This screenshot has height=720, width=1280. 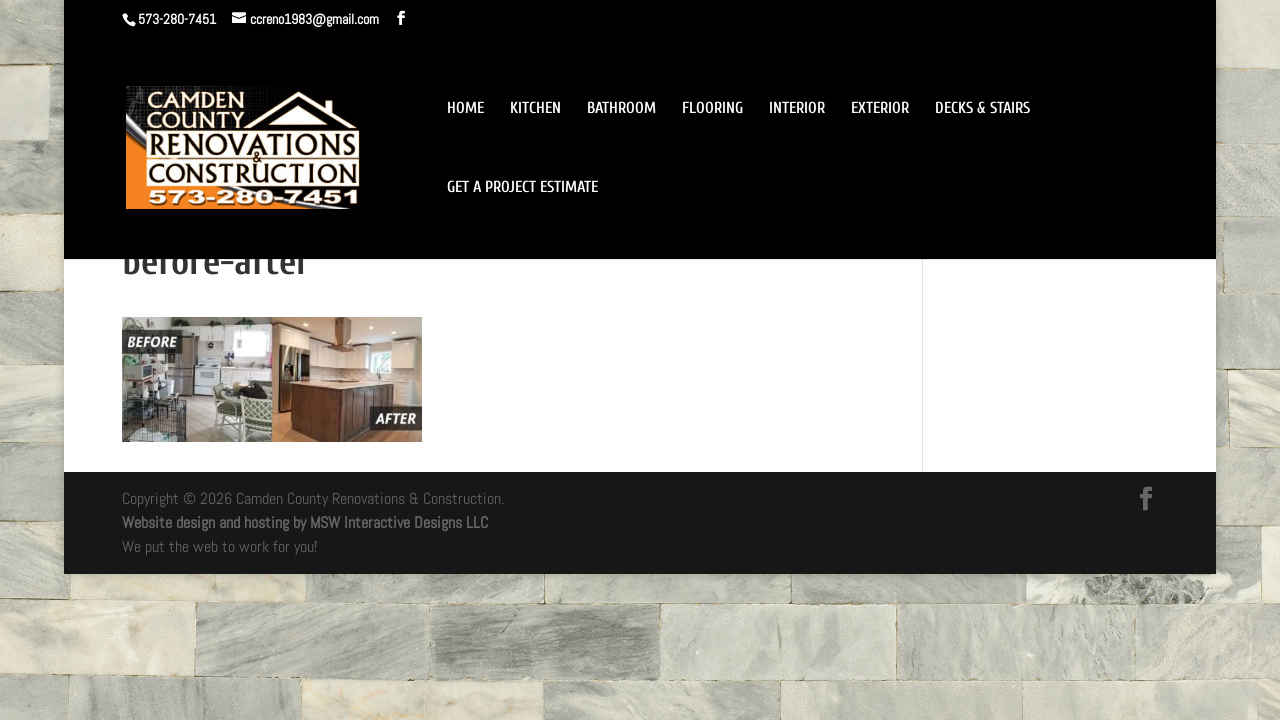 What do you see at coordinates (535, 109) in the screenshot?
I see `KITCHEN` at bounding box center [535, 109].